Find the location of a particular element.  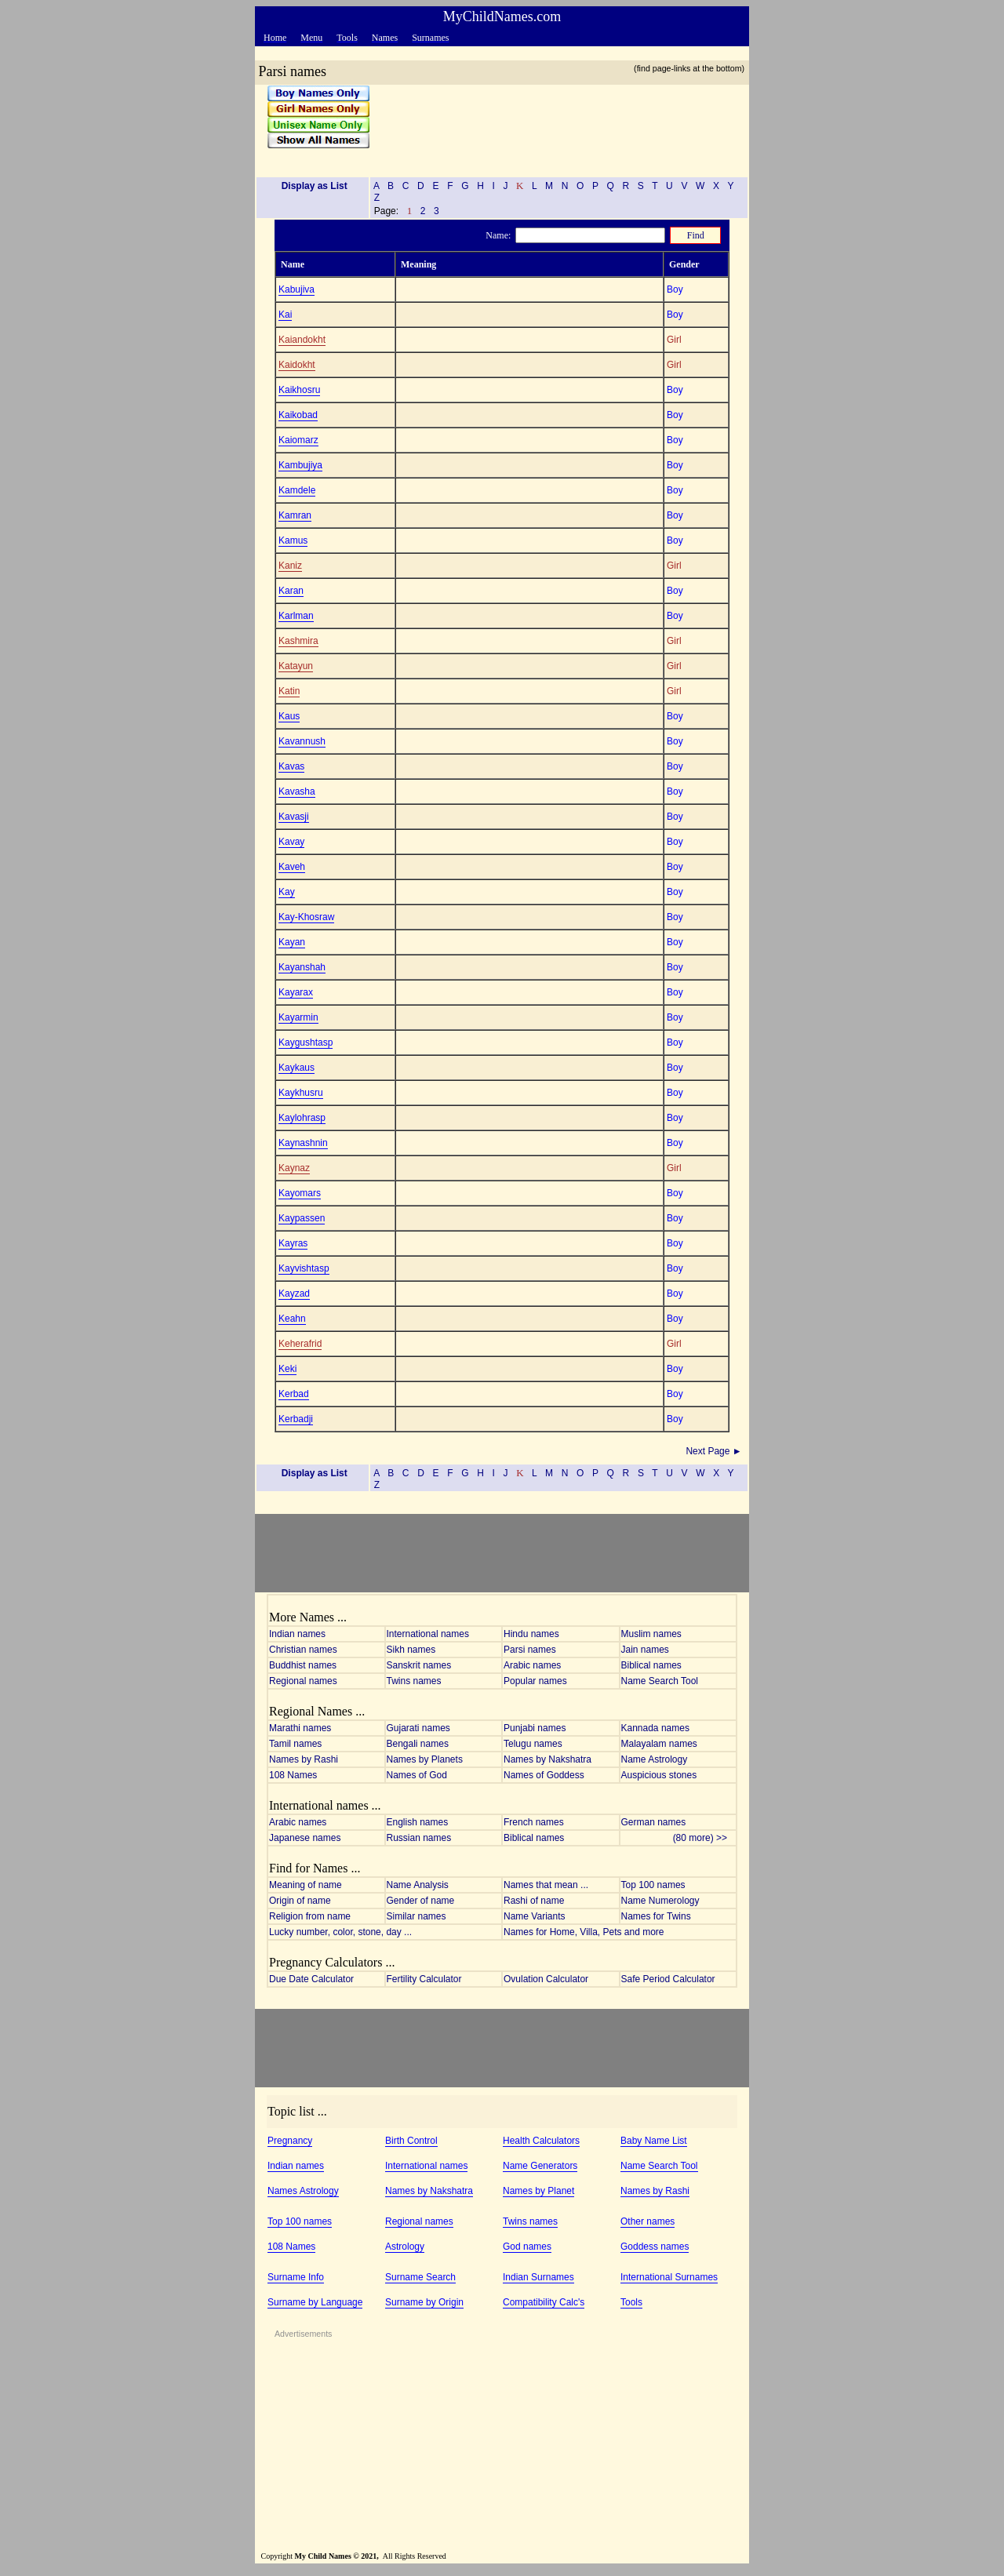

Kai is located at coordinates (285, 314).